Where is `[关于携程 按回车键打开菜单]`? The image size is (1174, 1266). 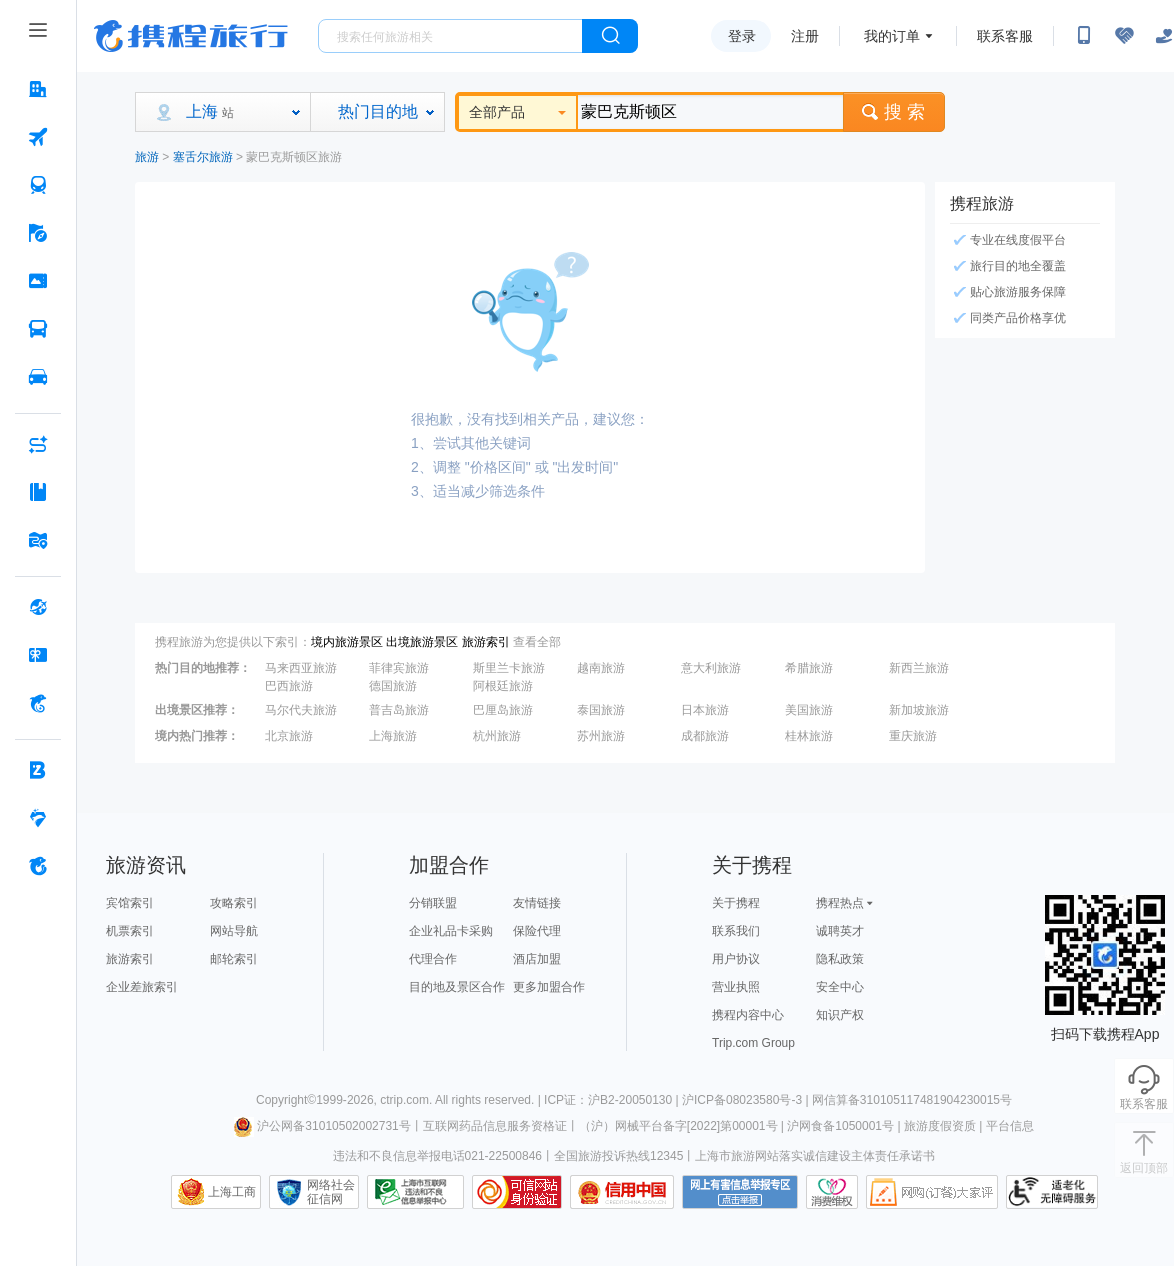 [关于携程 按回车键打开菜单] is located at coordinates (38, 866).